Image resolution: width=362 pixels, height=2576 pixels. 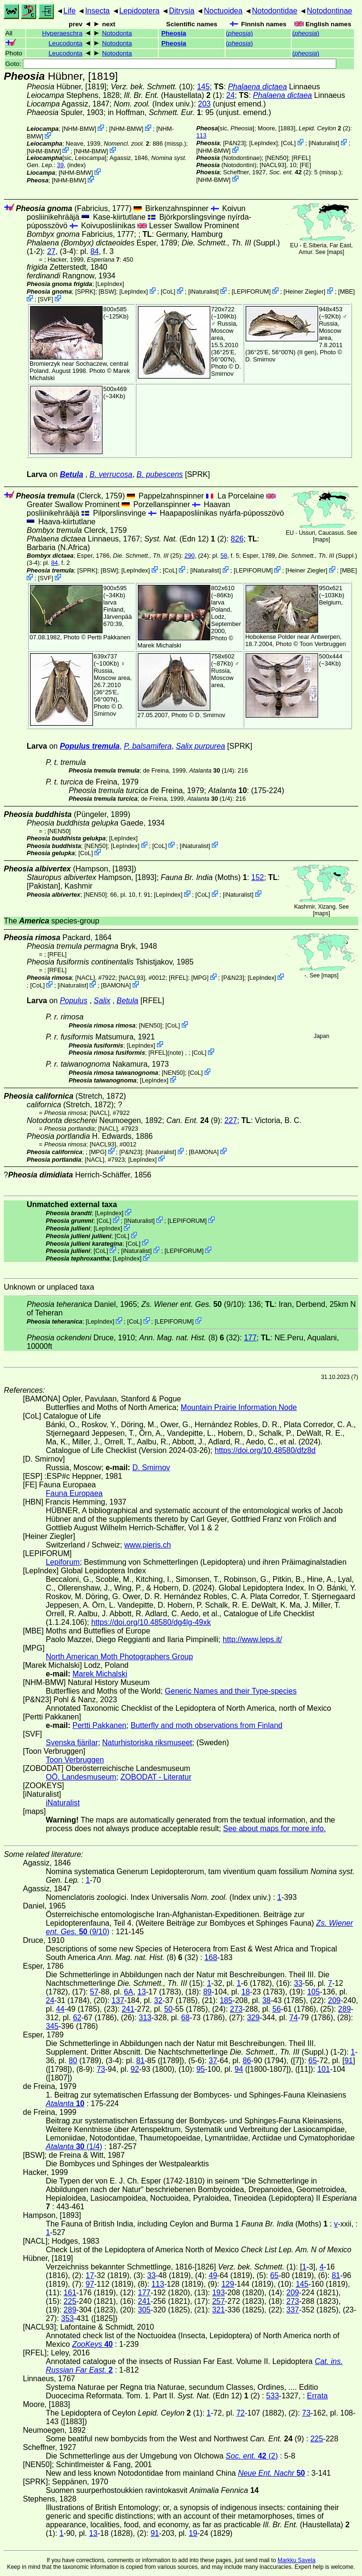 I want to click on www.pieris.ch, so click(x=147, y=1545).